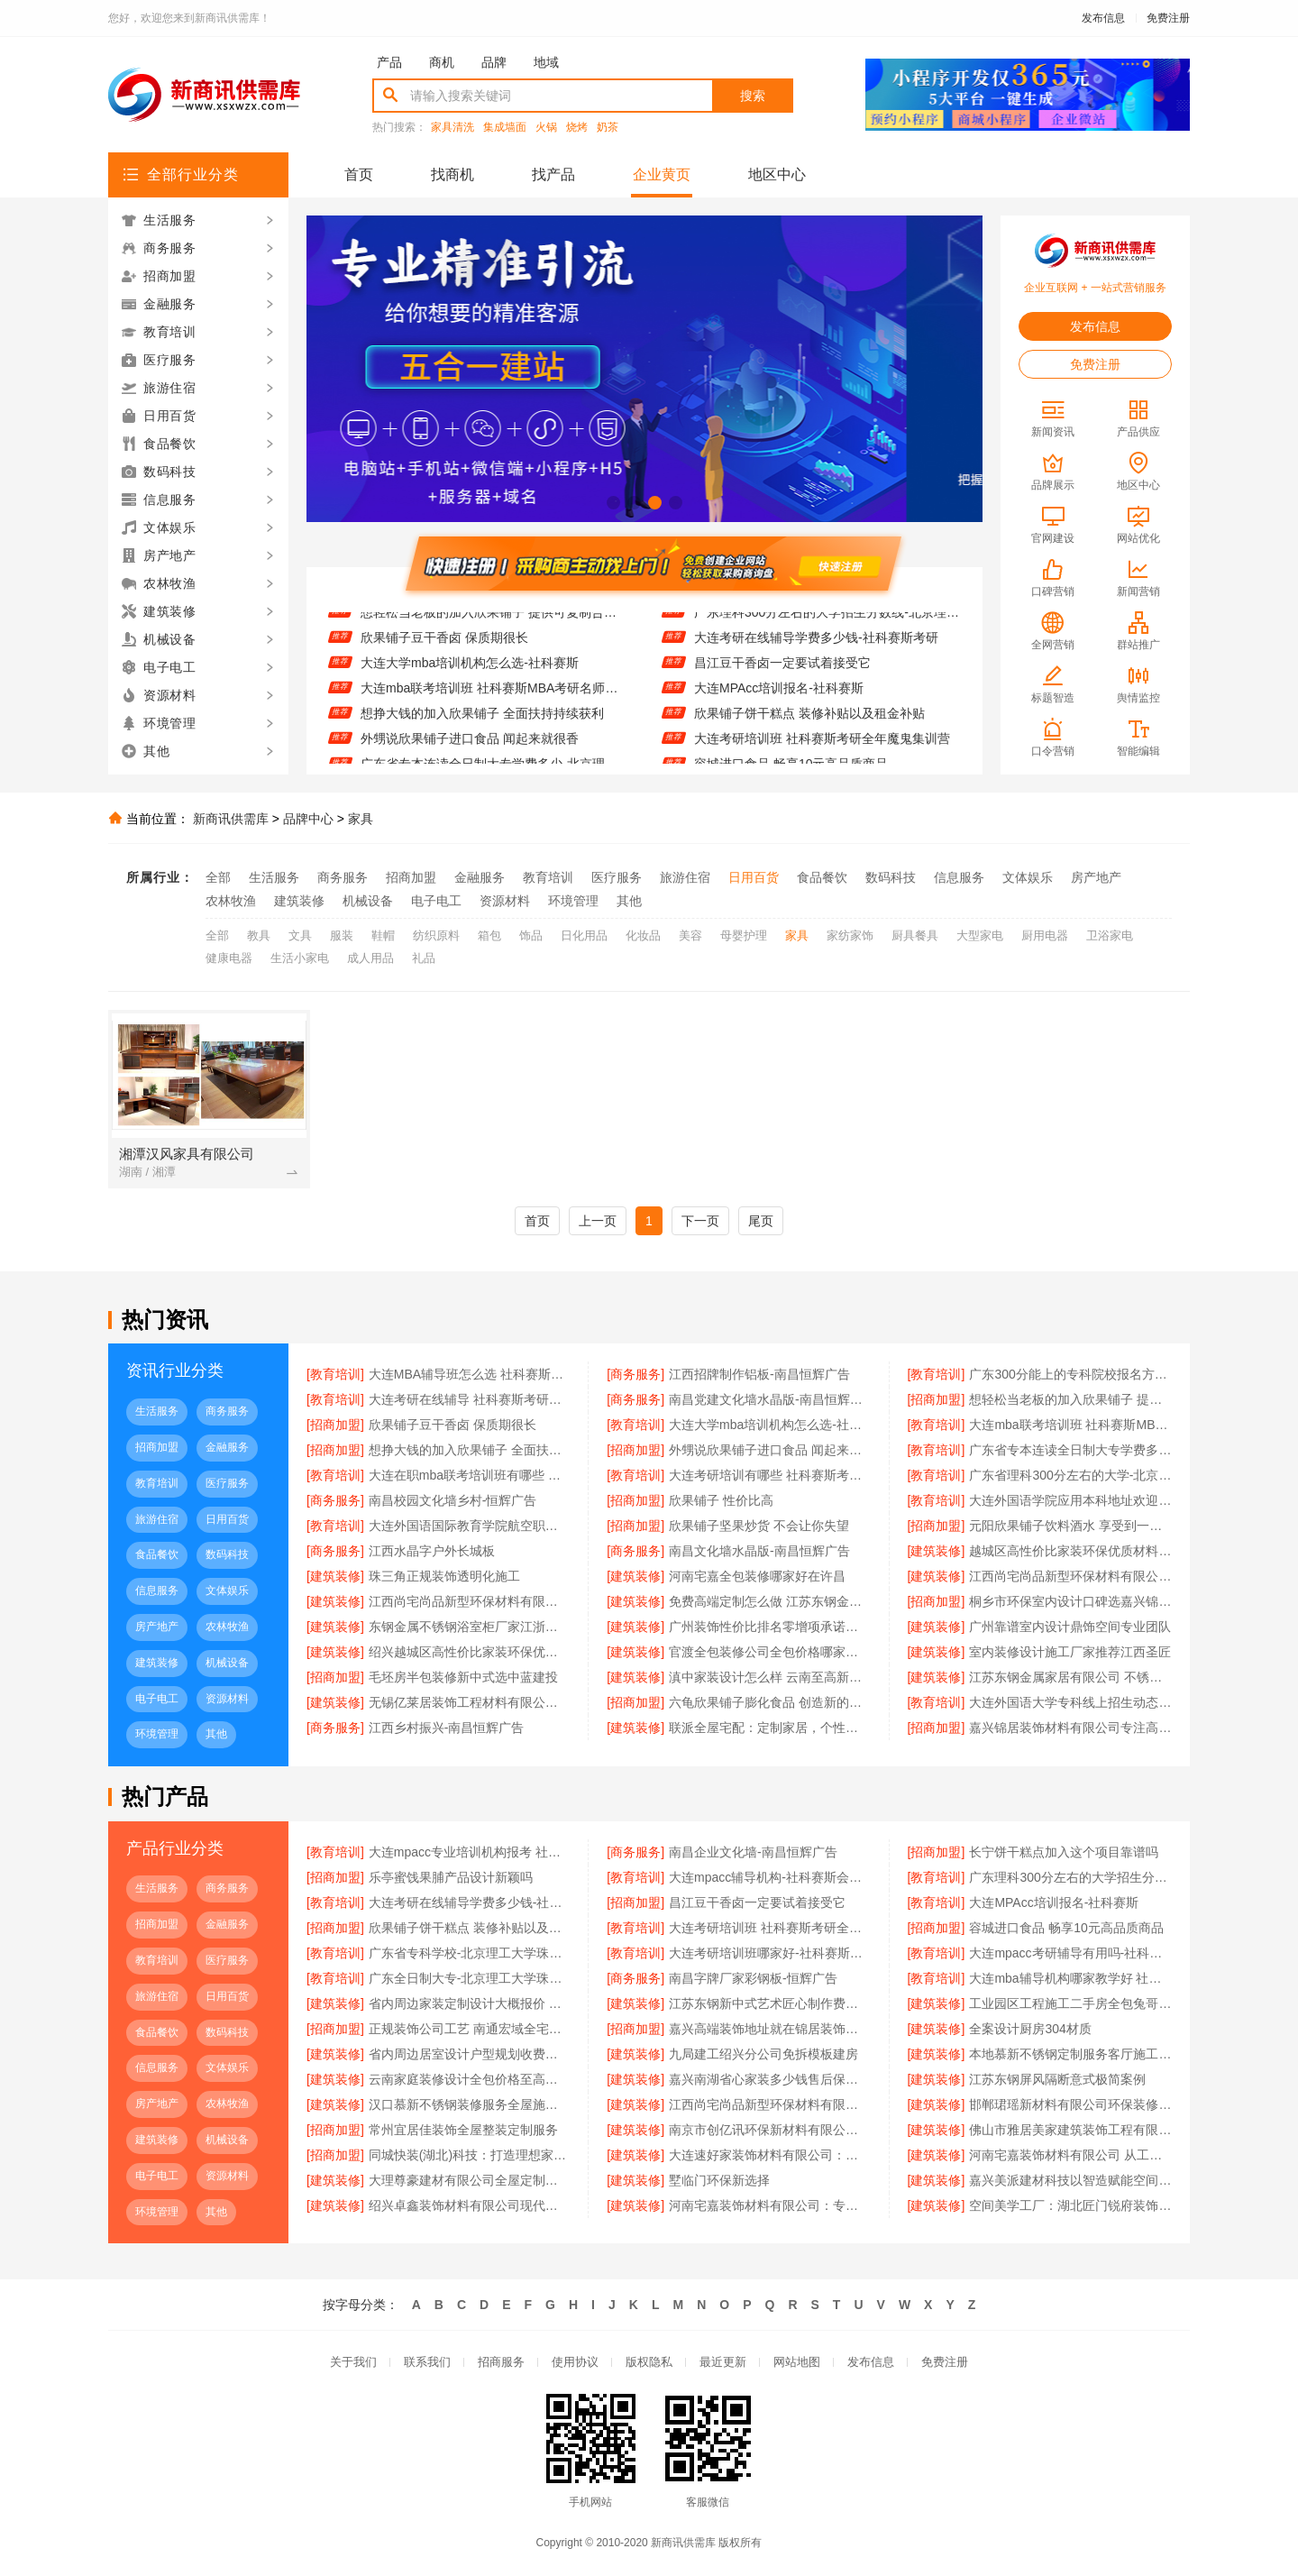  Describe the element at coordinates (759, 1525) in the screenshot. I see `欣果铺子坚果炒货 不会让你失望` at that location.